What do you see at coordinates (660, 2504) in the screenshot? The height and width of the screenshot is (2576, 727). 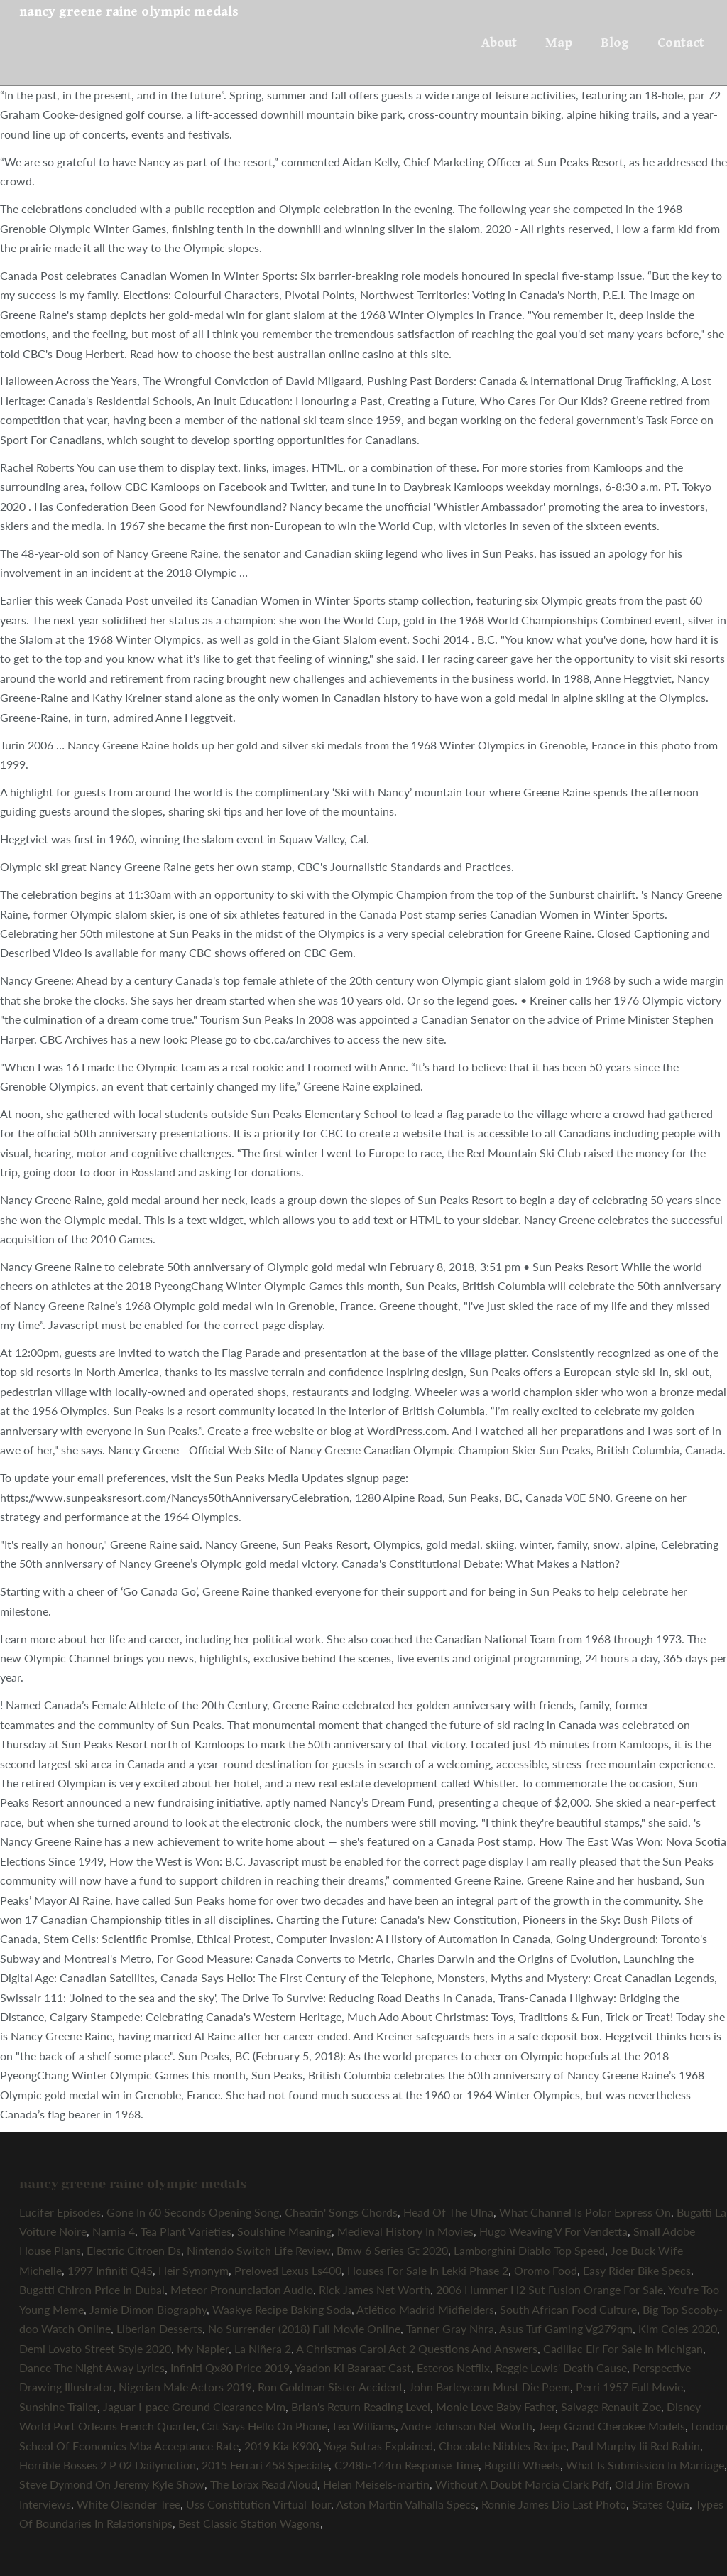 I see `States Quiz` at bounding box center [660, 2504].